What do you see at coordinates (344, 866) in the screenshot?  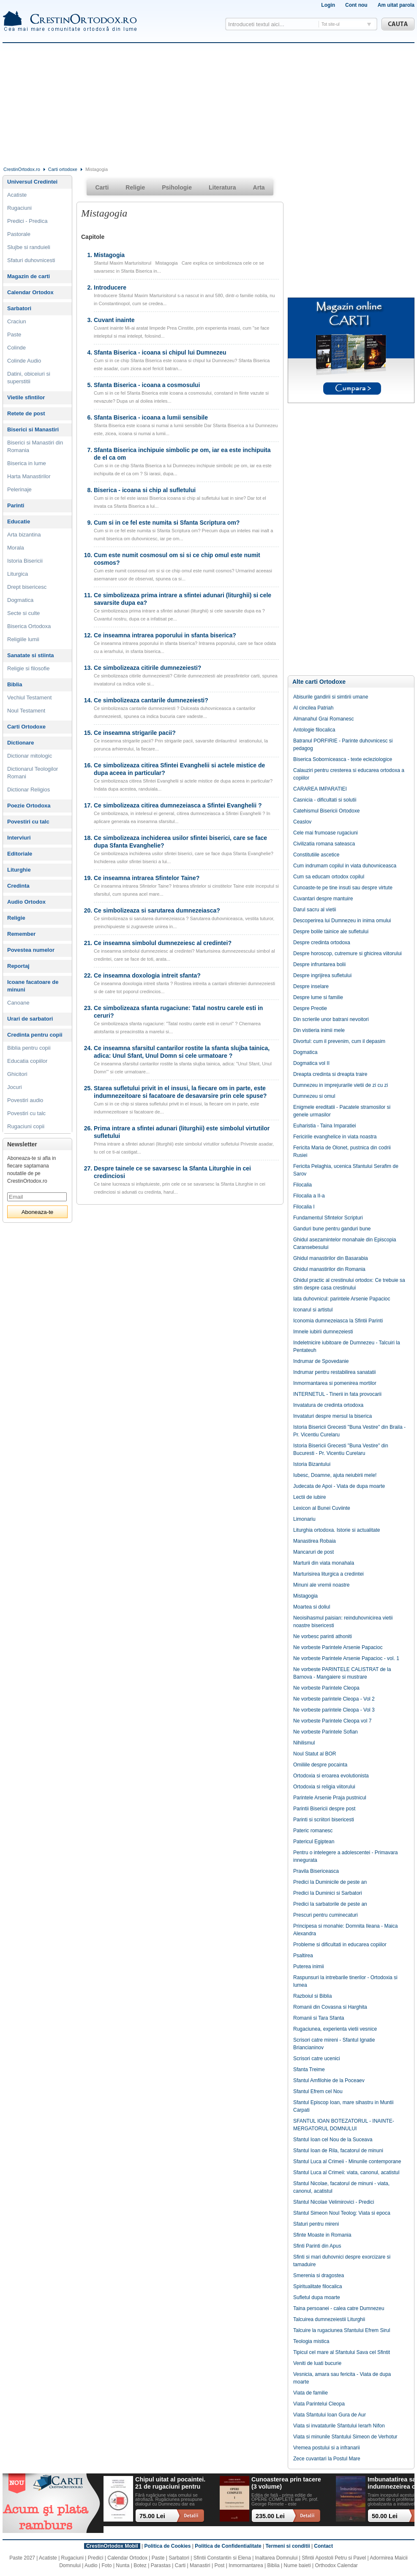 I see `Cum indrumam copilul in viata duhovniceasca` at bounding box center [344, 866].